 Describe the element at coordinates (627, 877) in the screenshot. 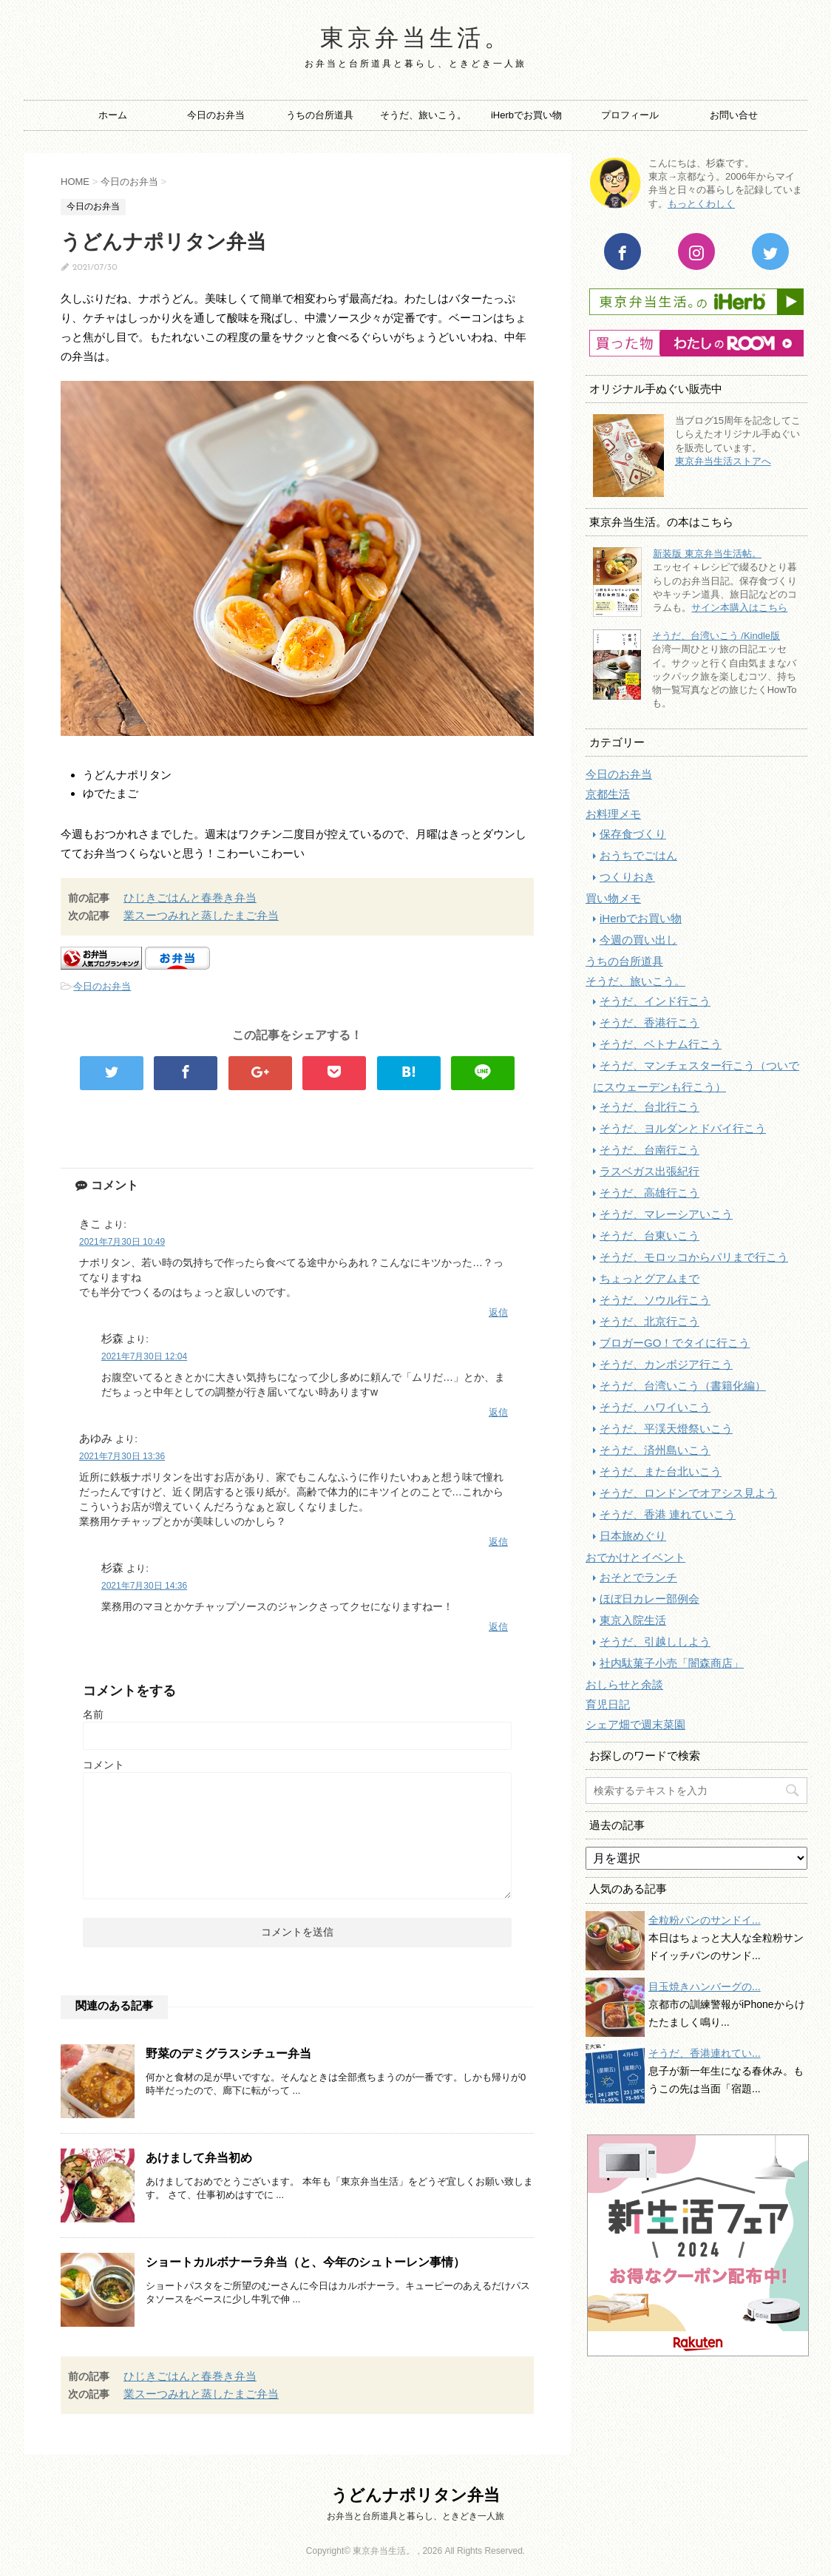

I see `つくりおき` at that location.